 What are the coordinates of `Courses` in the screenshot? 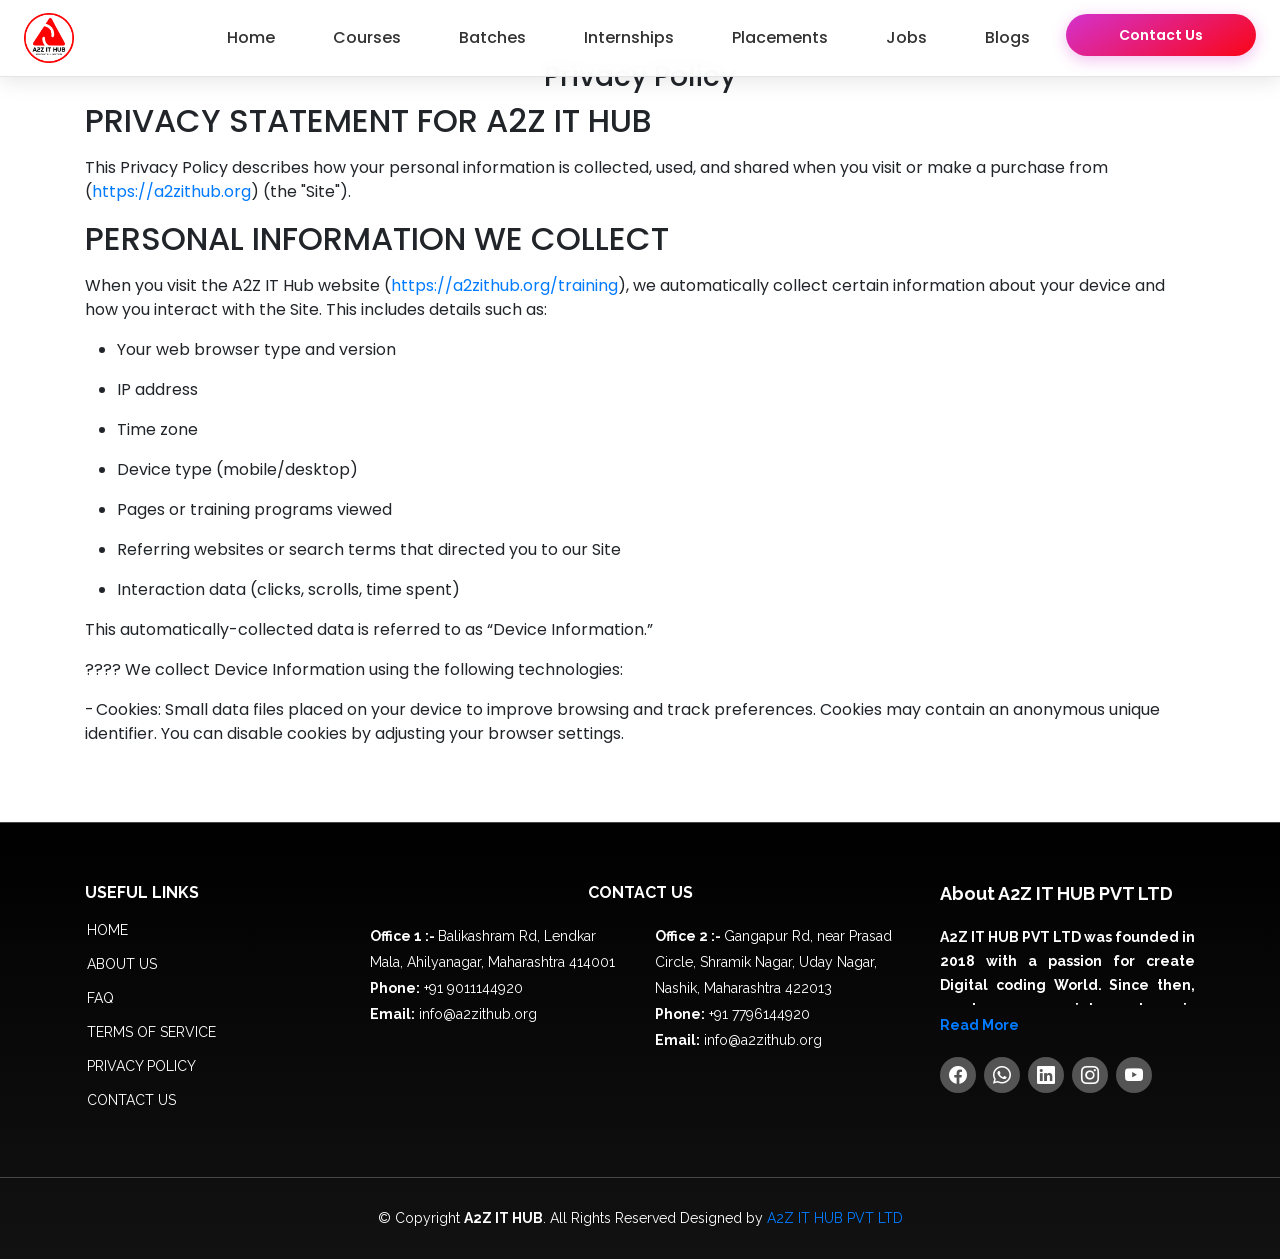 It's located at (367, 37).